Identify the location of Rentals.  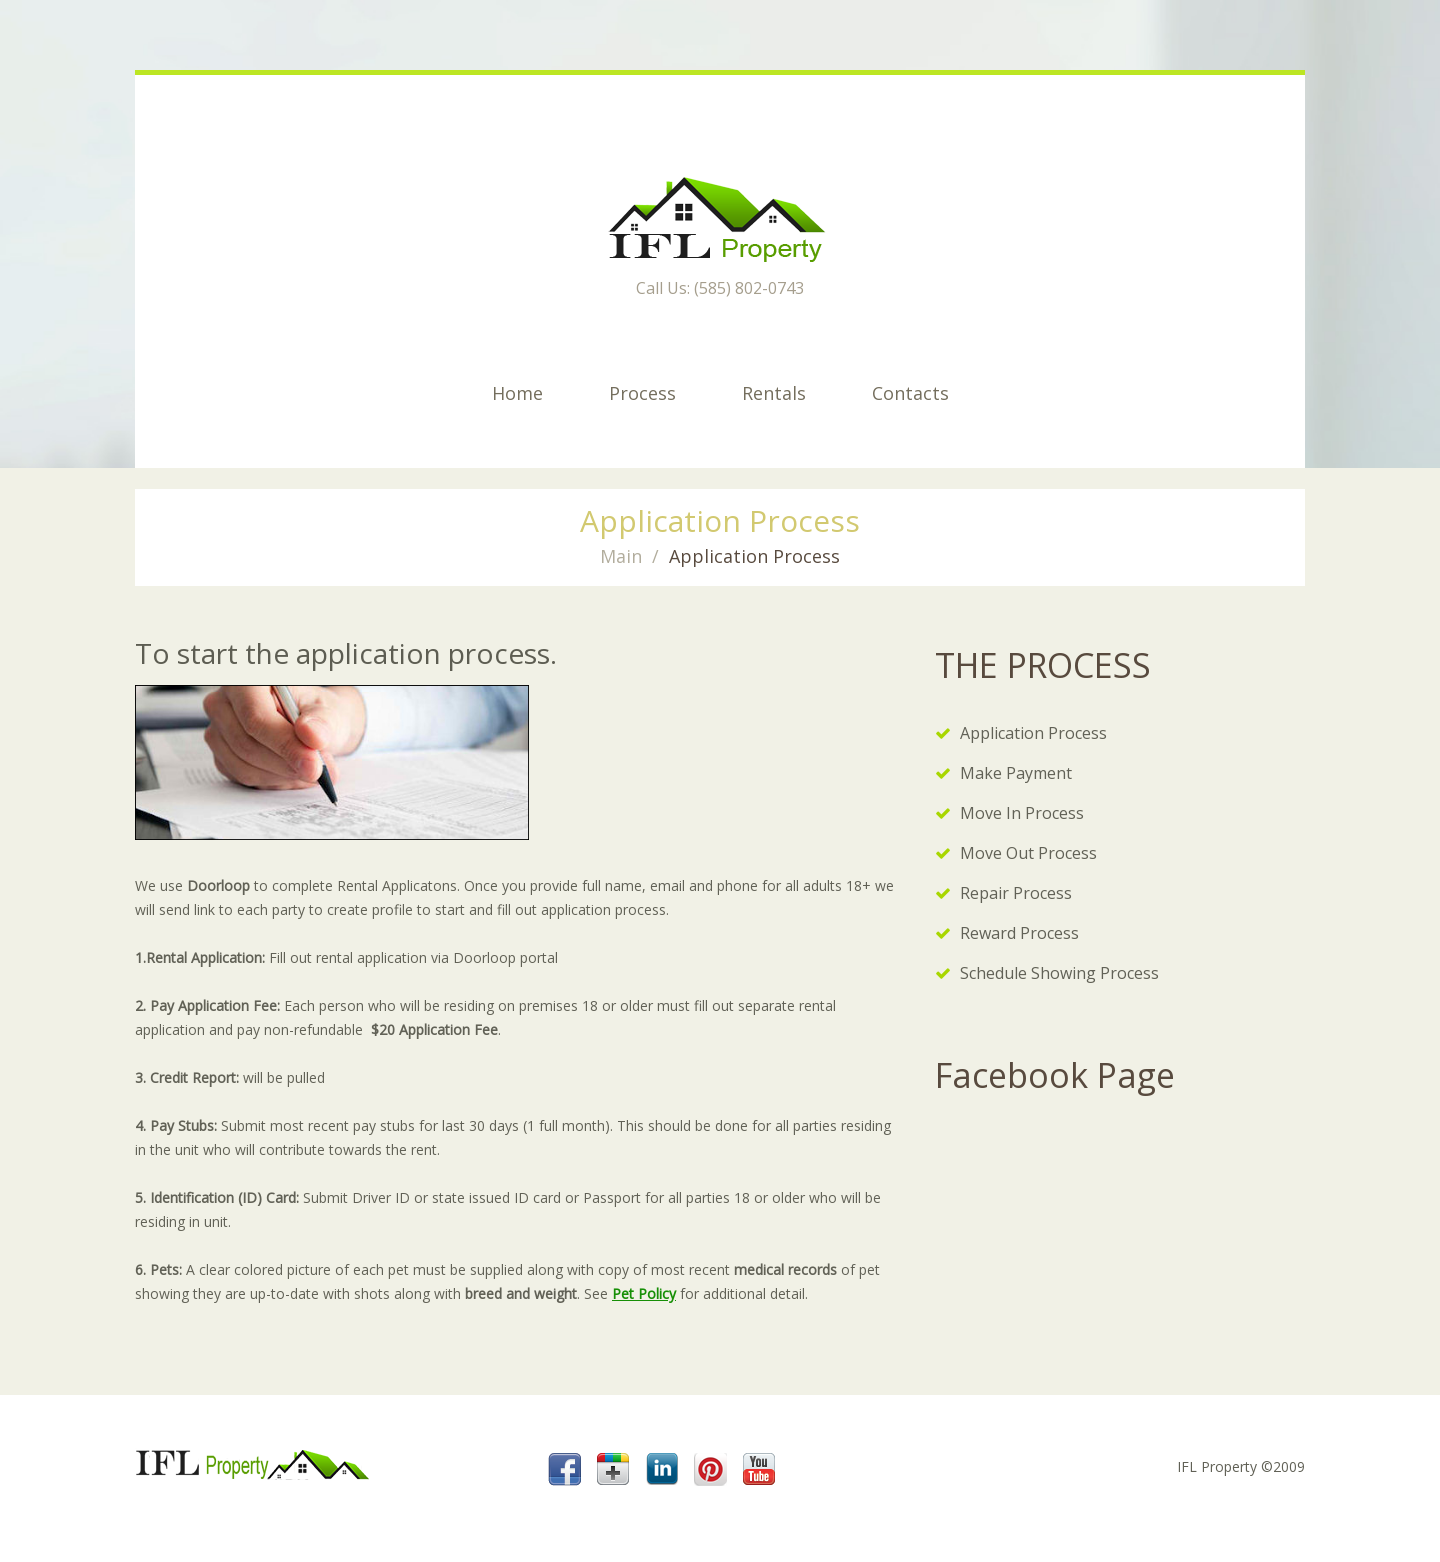
(774, 393).